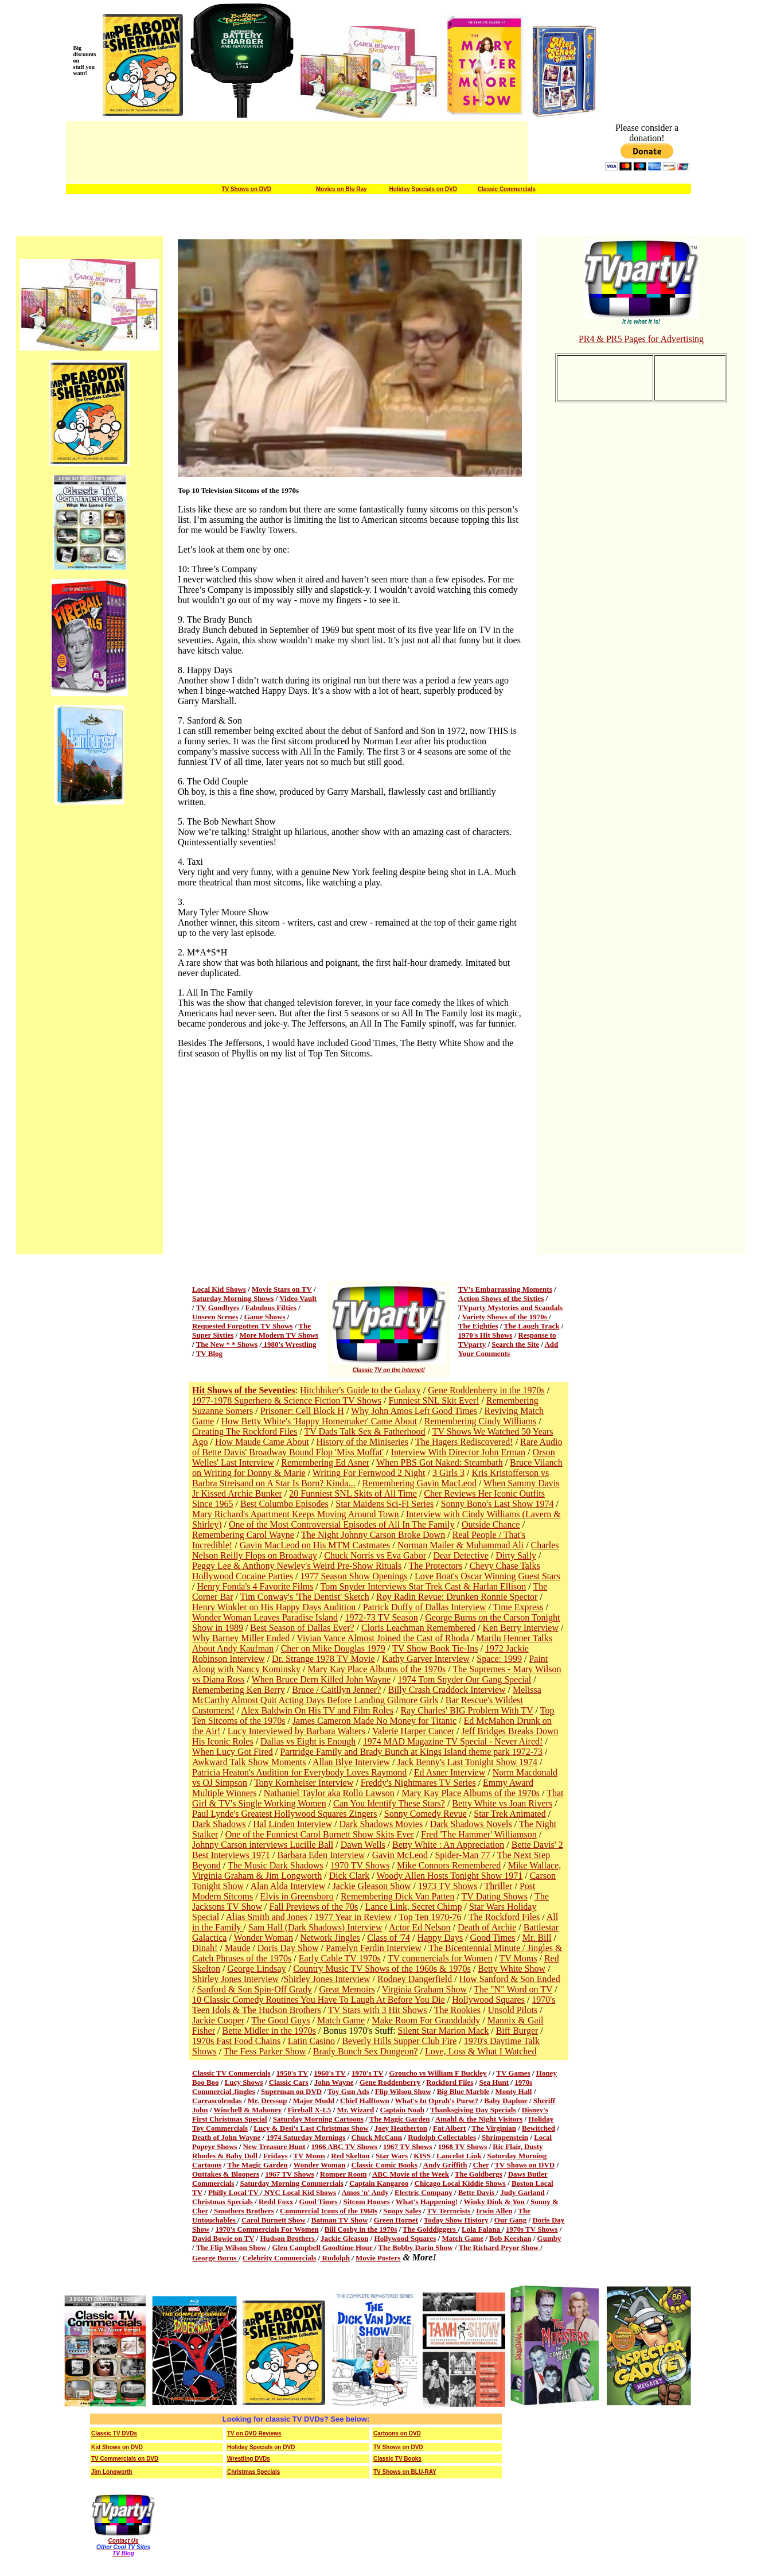 The width and height of the screenshot is (757, 2576). What do you see at coordinates (449, 1865) in the screenshot?
I see `Mike Connors Remembered` at bounding box center [449, 1865].